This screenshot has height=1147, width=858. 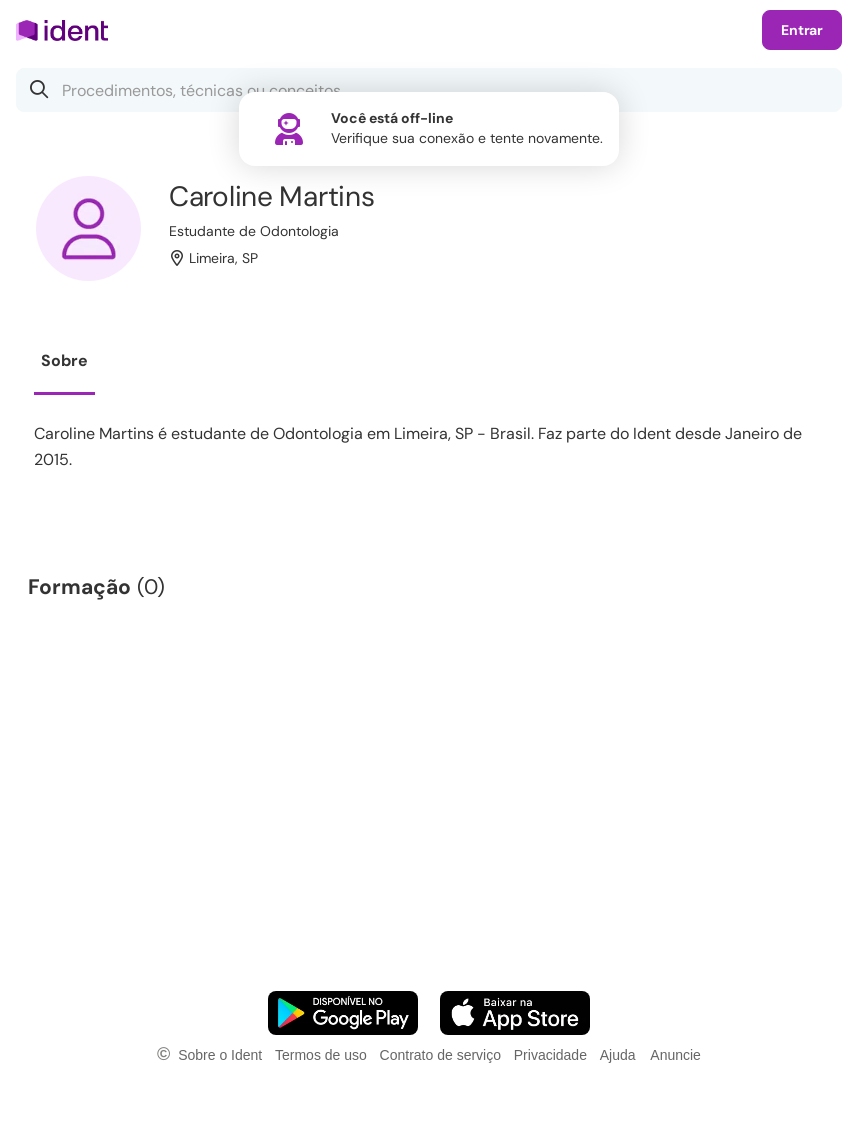 I want to click on Sobre o Ident, so click(x=220, y=1055).